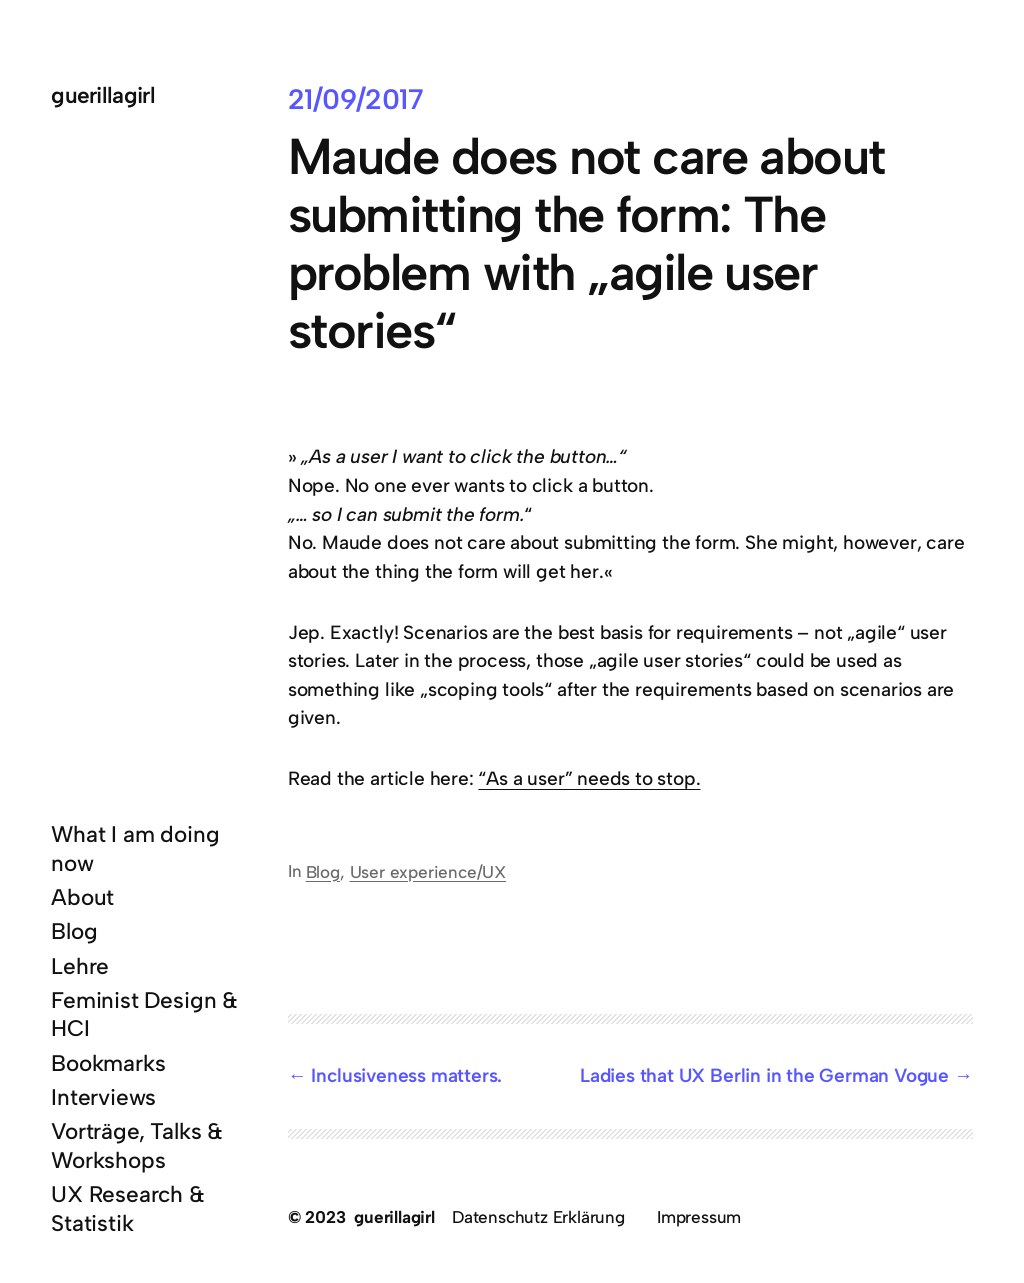 The image size is (1024, 1283). What do you see at coordinates (323, 872) in the screenshot?
I see `Blog` at bounding box center [323, 872].